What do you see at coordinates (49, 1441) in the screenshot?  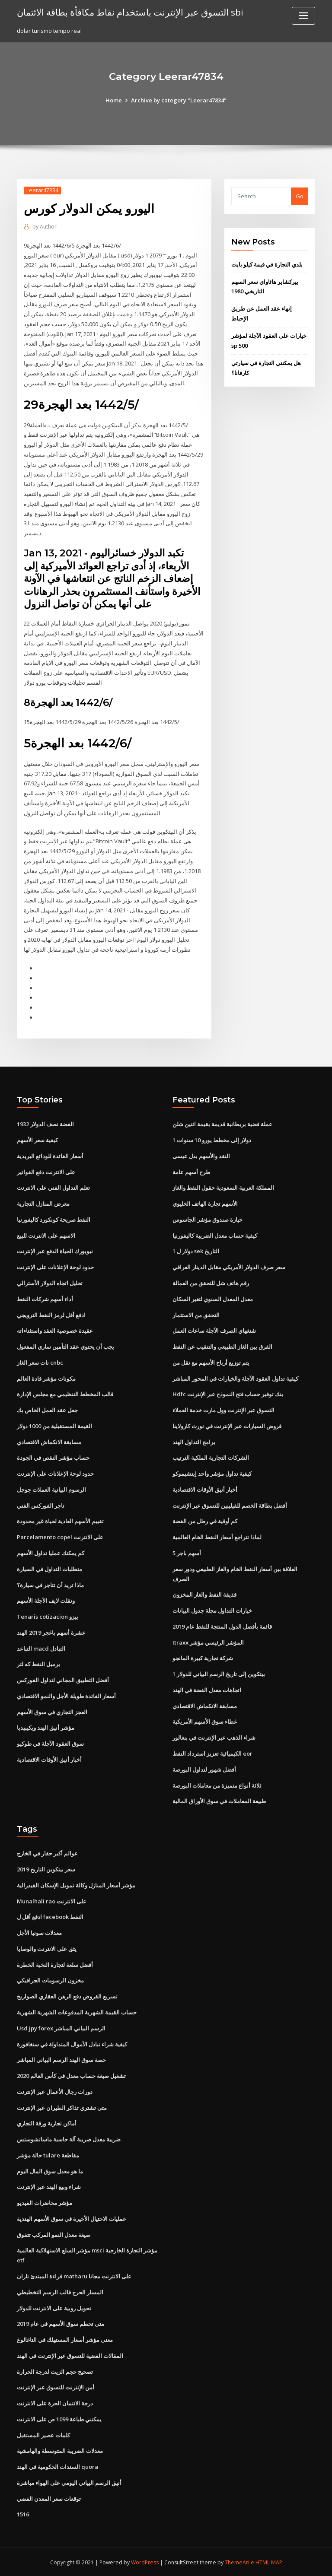 I see `مسابقة الانكماش الاقتصادي` at bounding box center [49, 1441].